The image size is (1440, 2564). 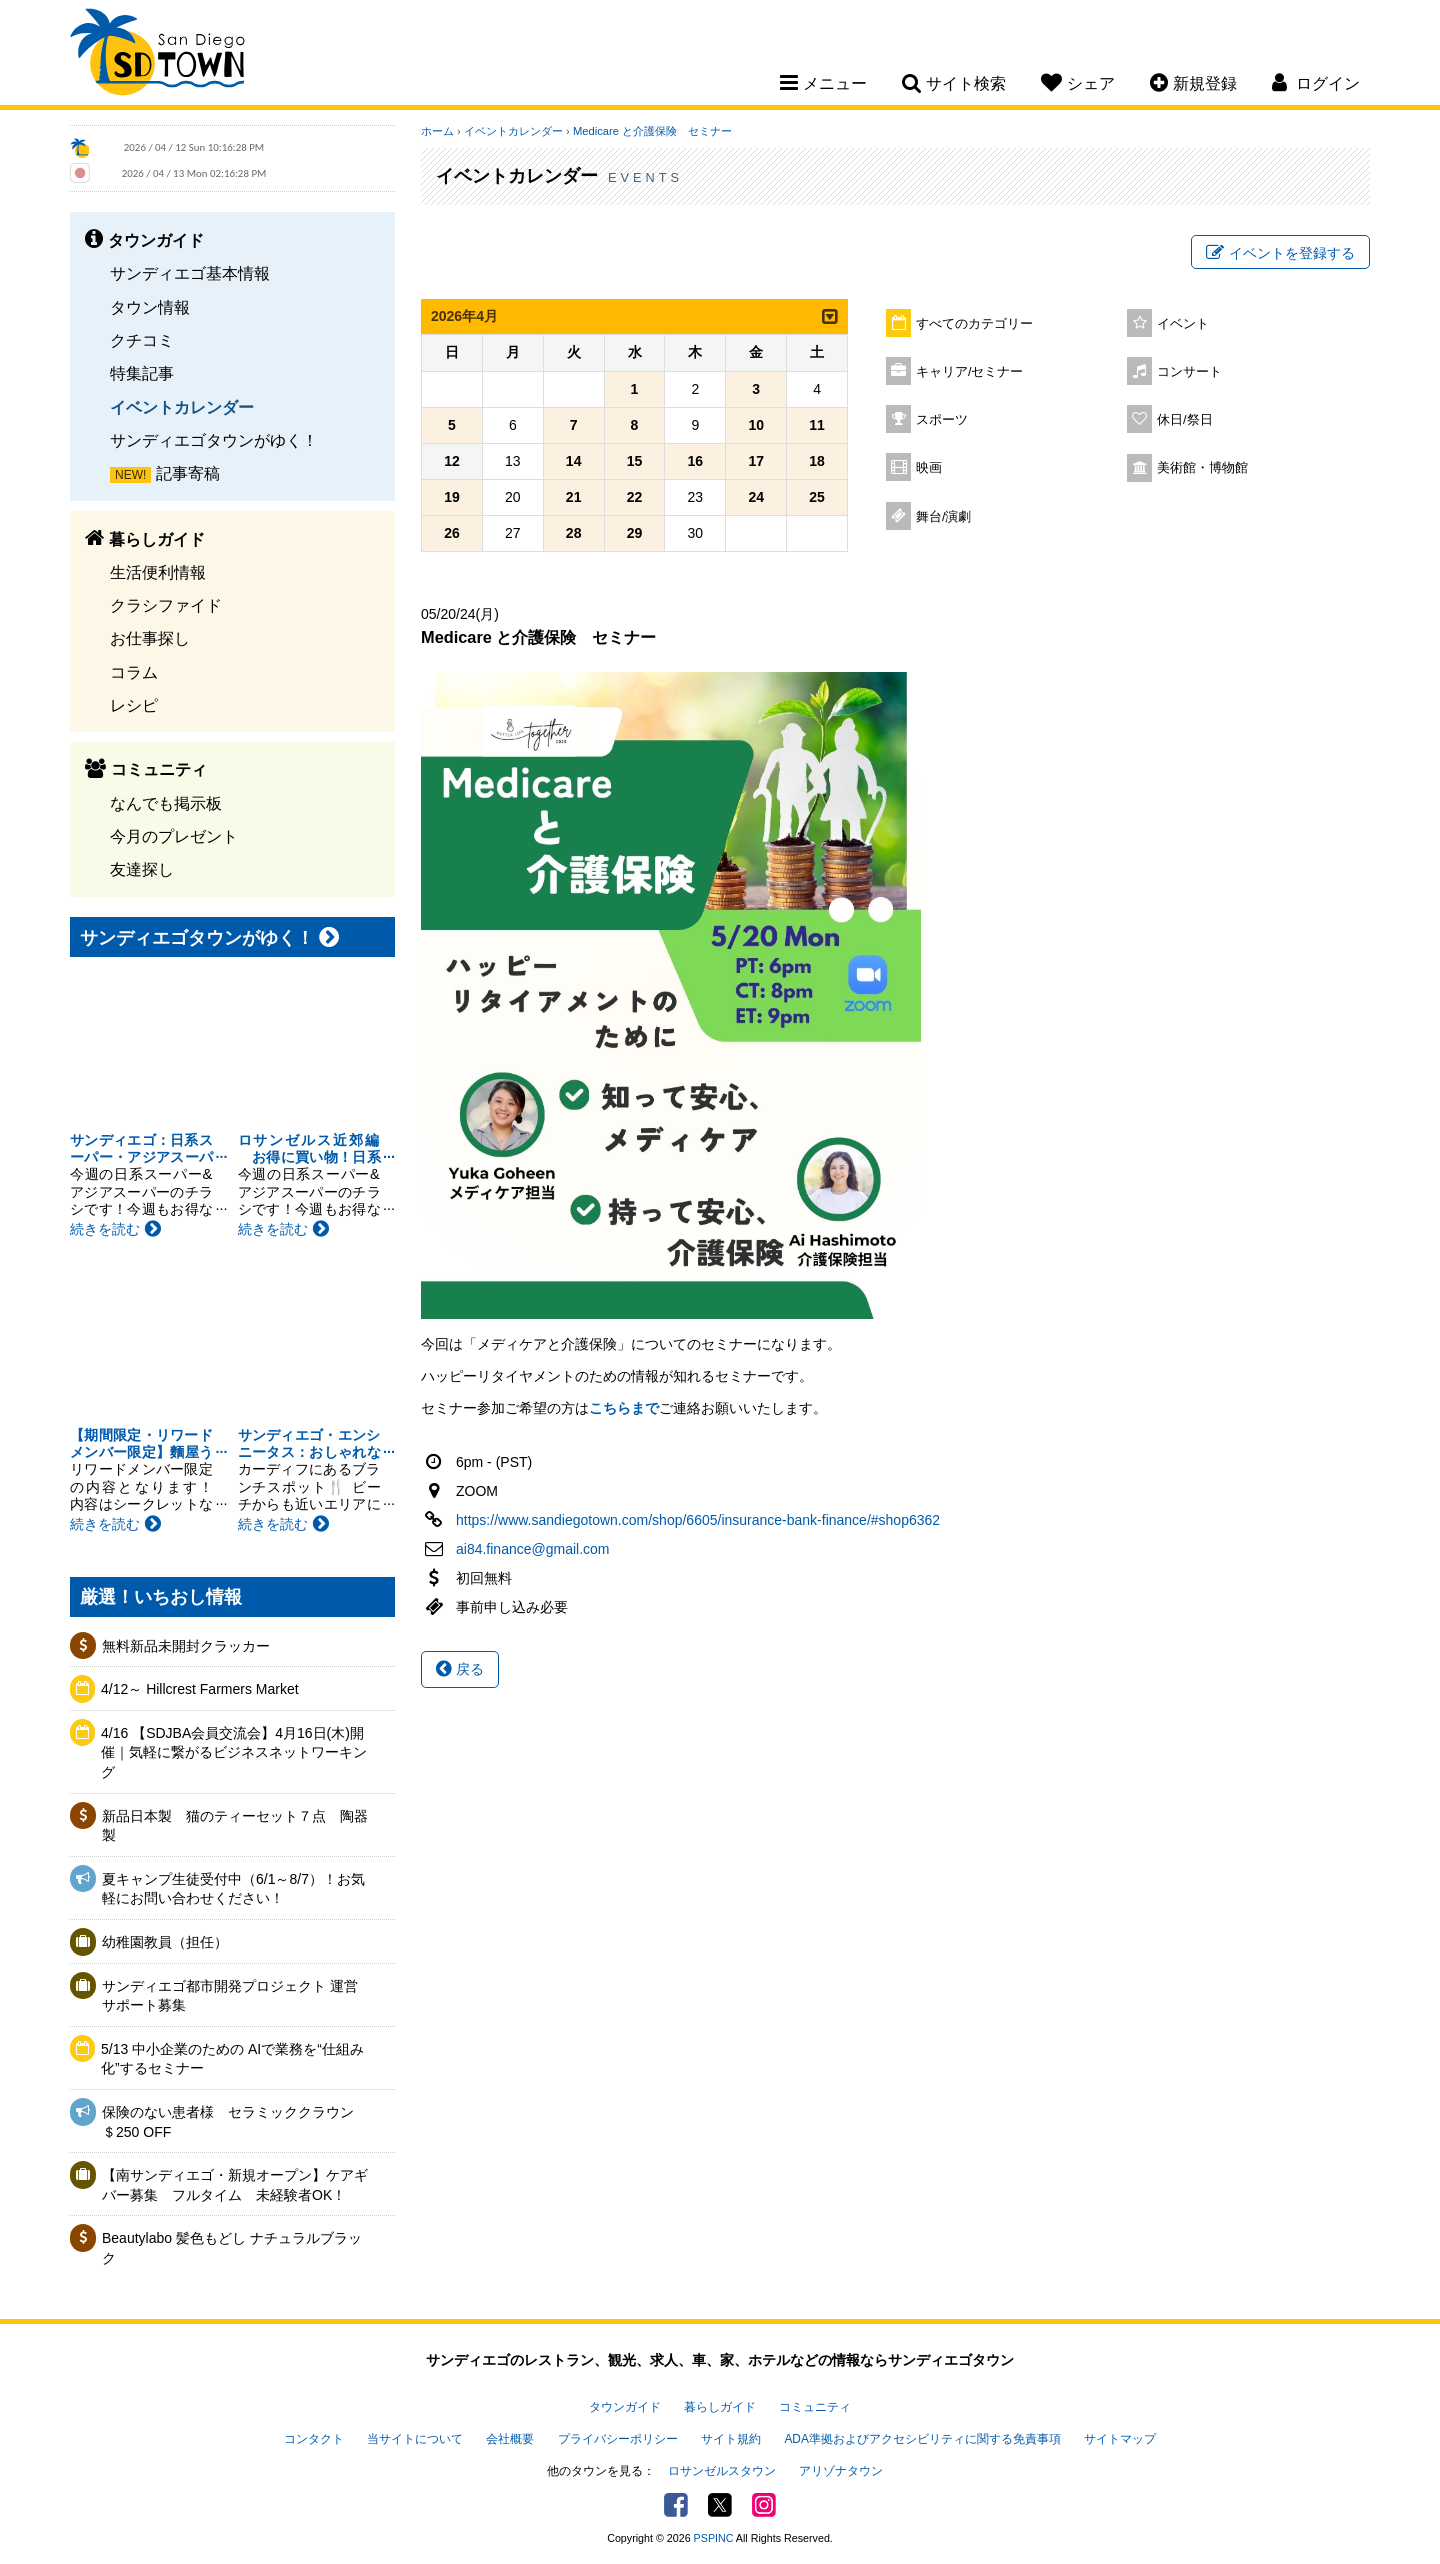 I want to click on Medicare と介護保険 セミナー, so click(x=652, y=131).